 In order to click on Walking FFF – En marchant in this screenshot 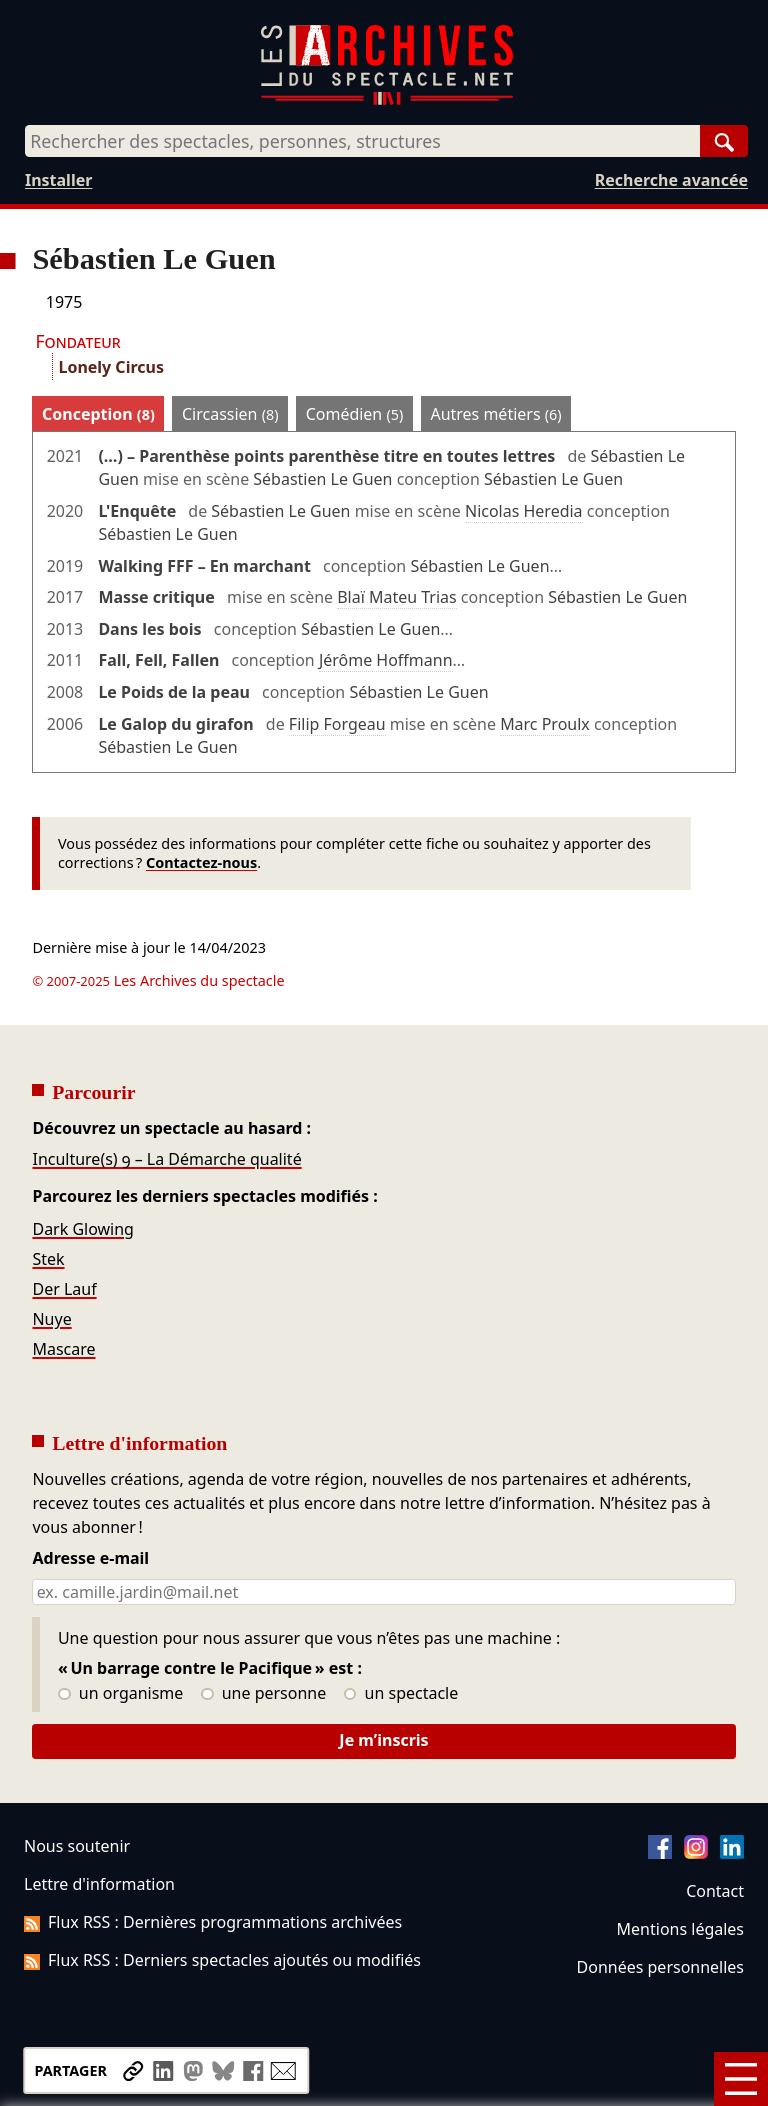, I will do `click(204, 566)`.